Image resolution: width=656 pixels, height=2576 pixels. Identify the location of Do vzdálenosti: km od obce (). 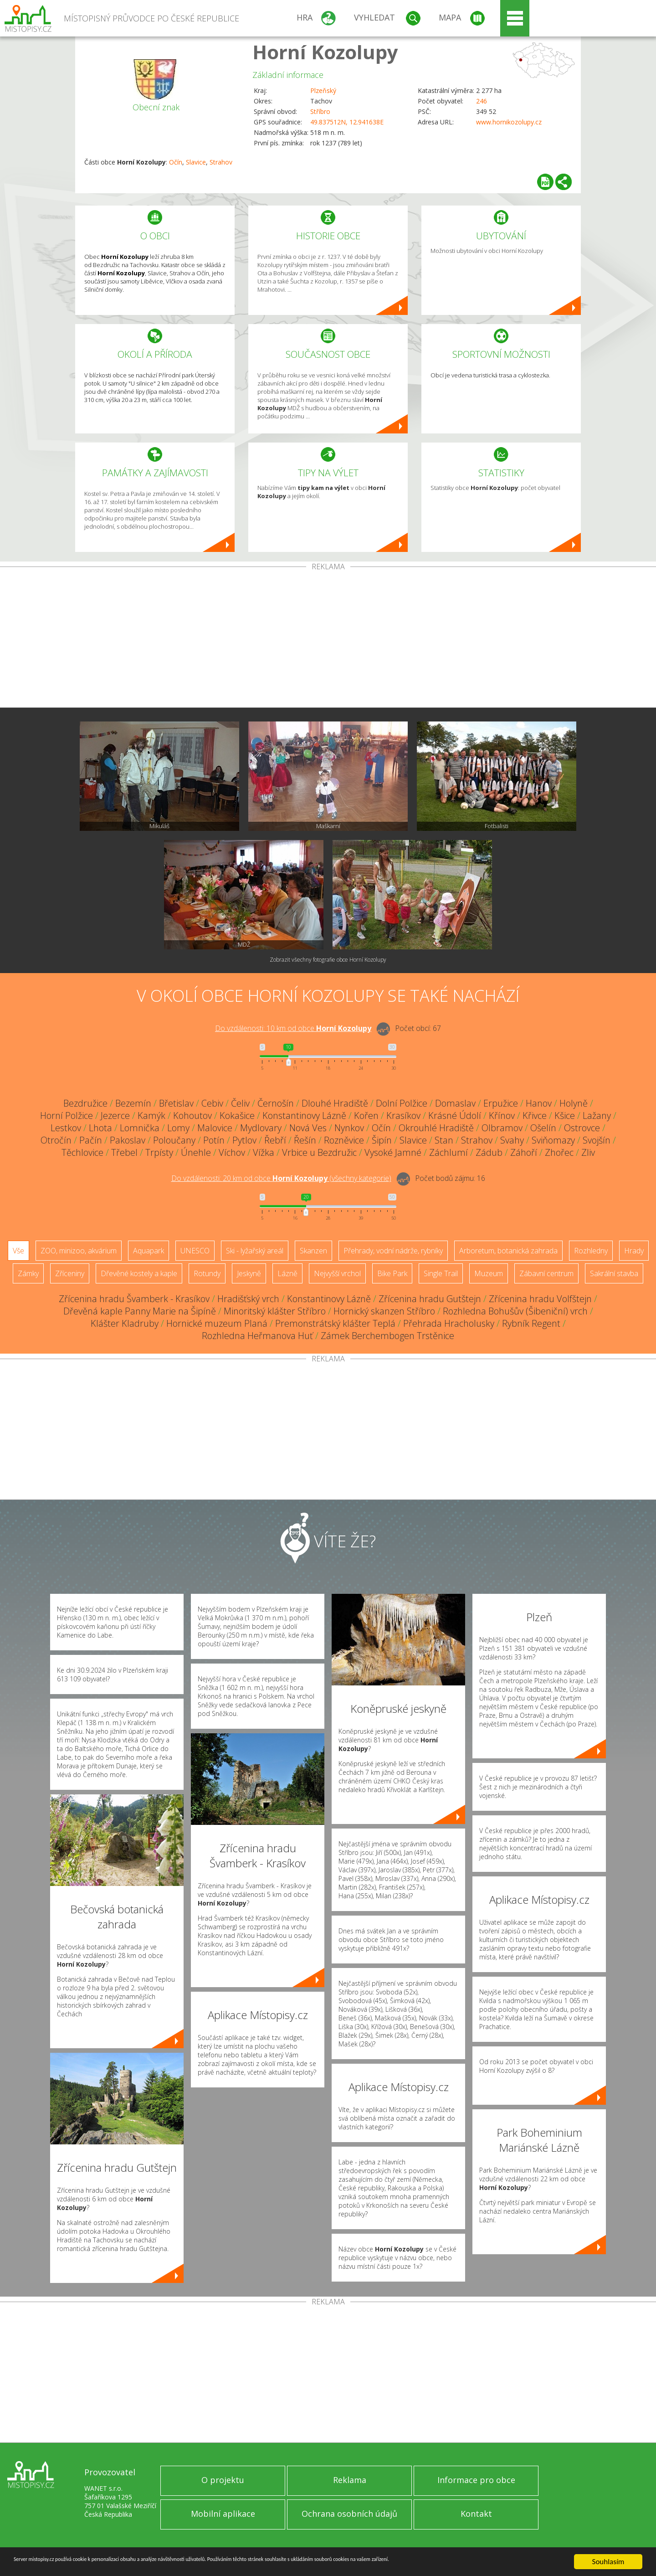
(281, 1178).